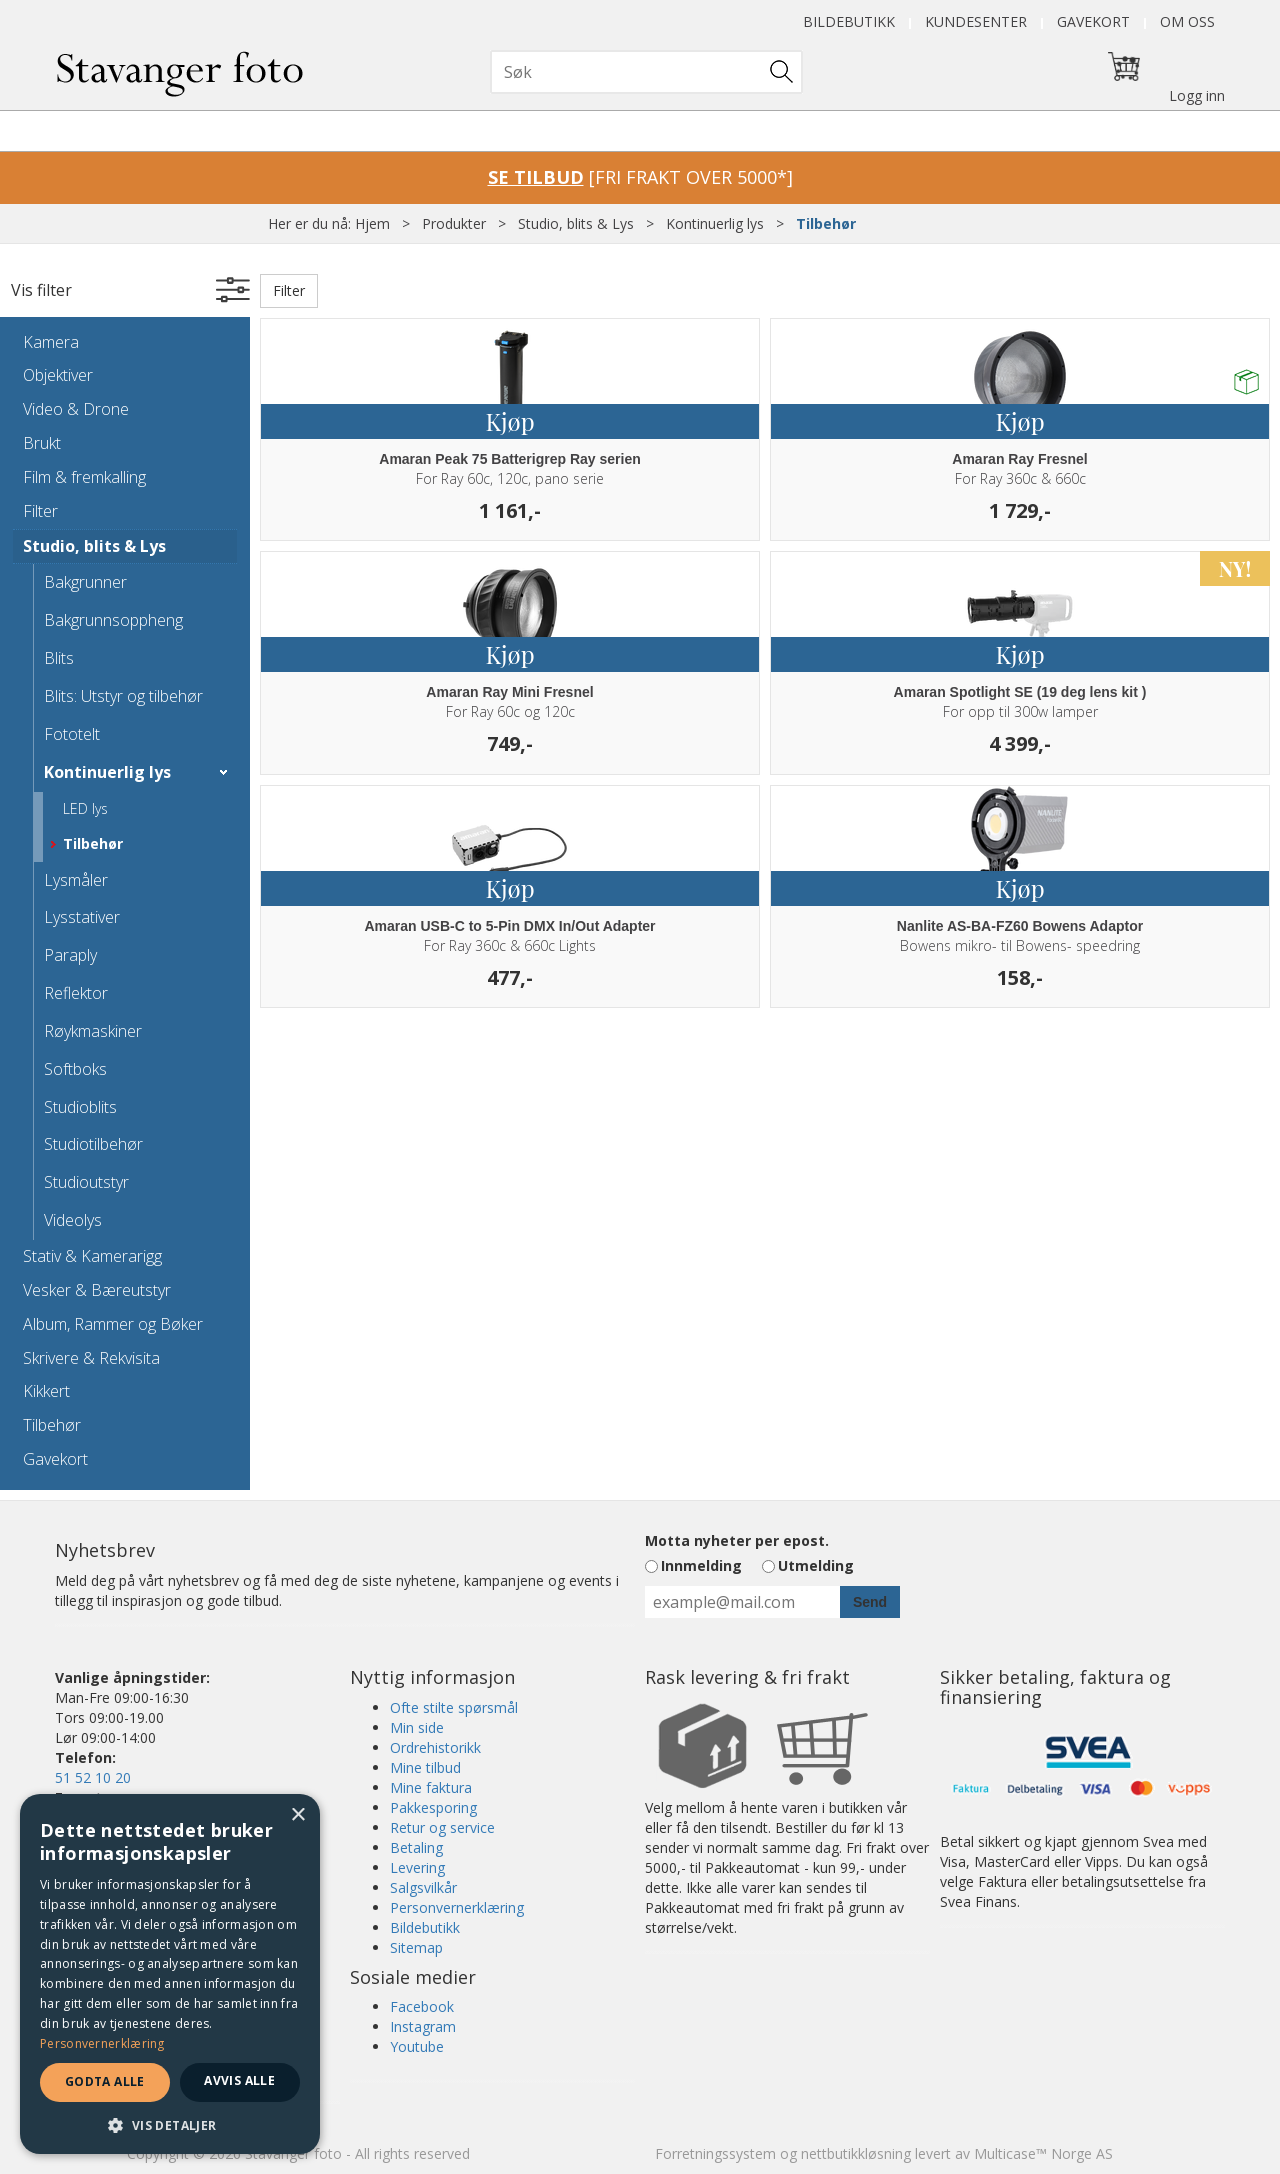  I want to click on Min side, so click(417, 1727).